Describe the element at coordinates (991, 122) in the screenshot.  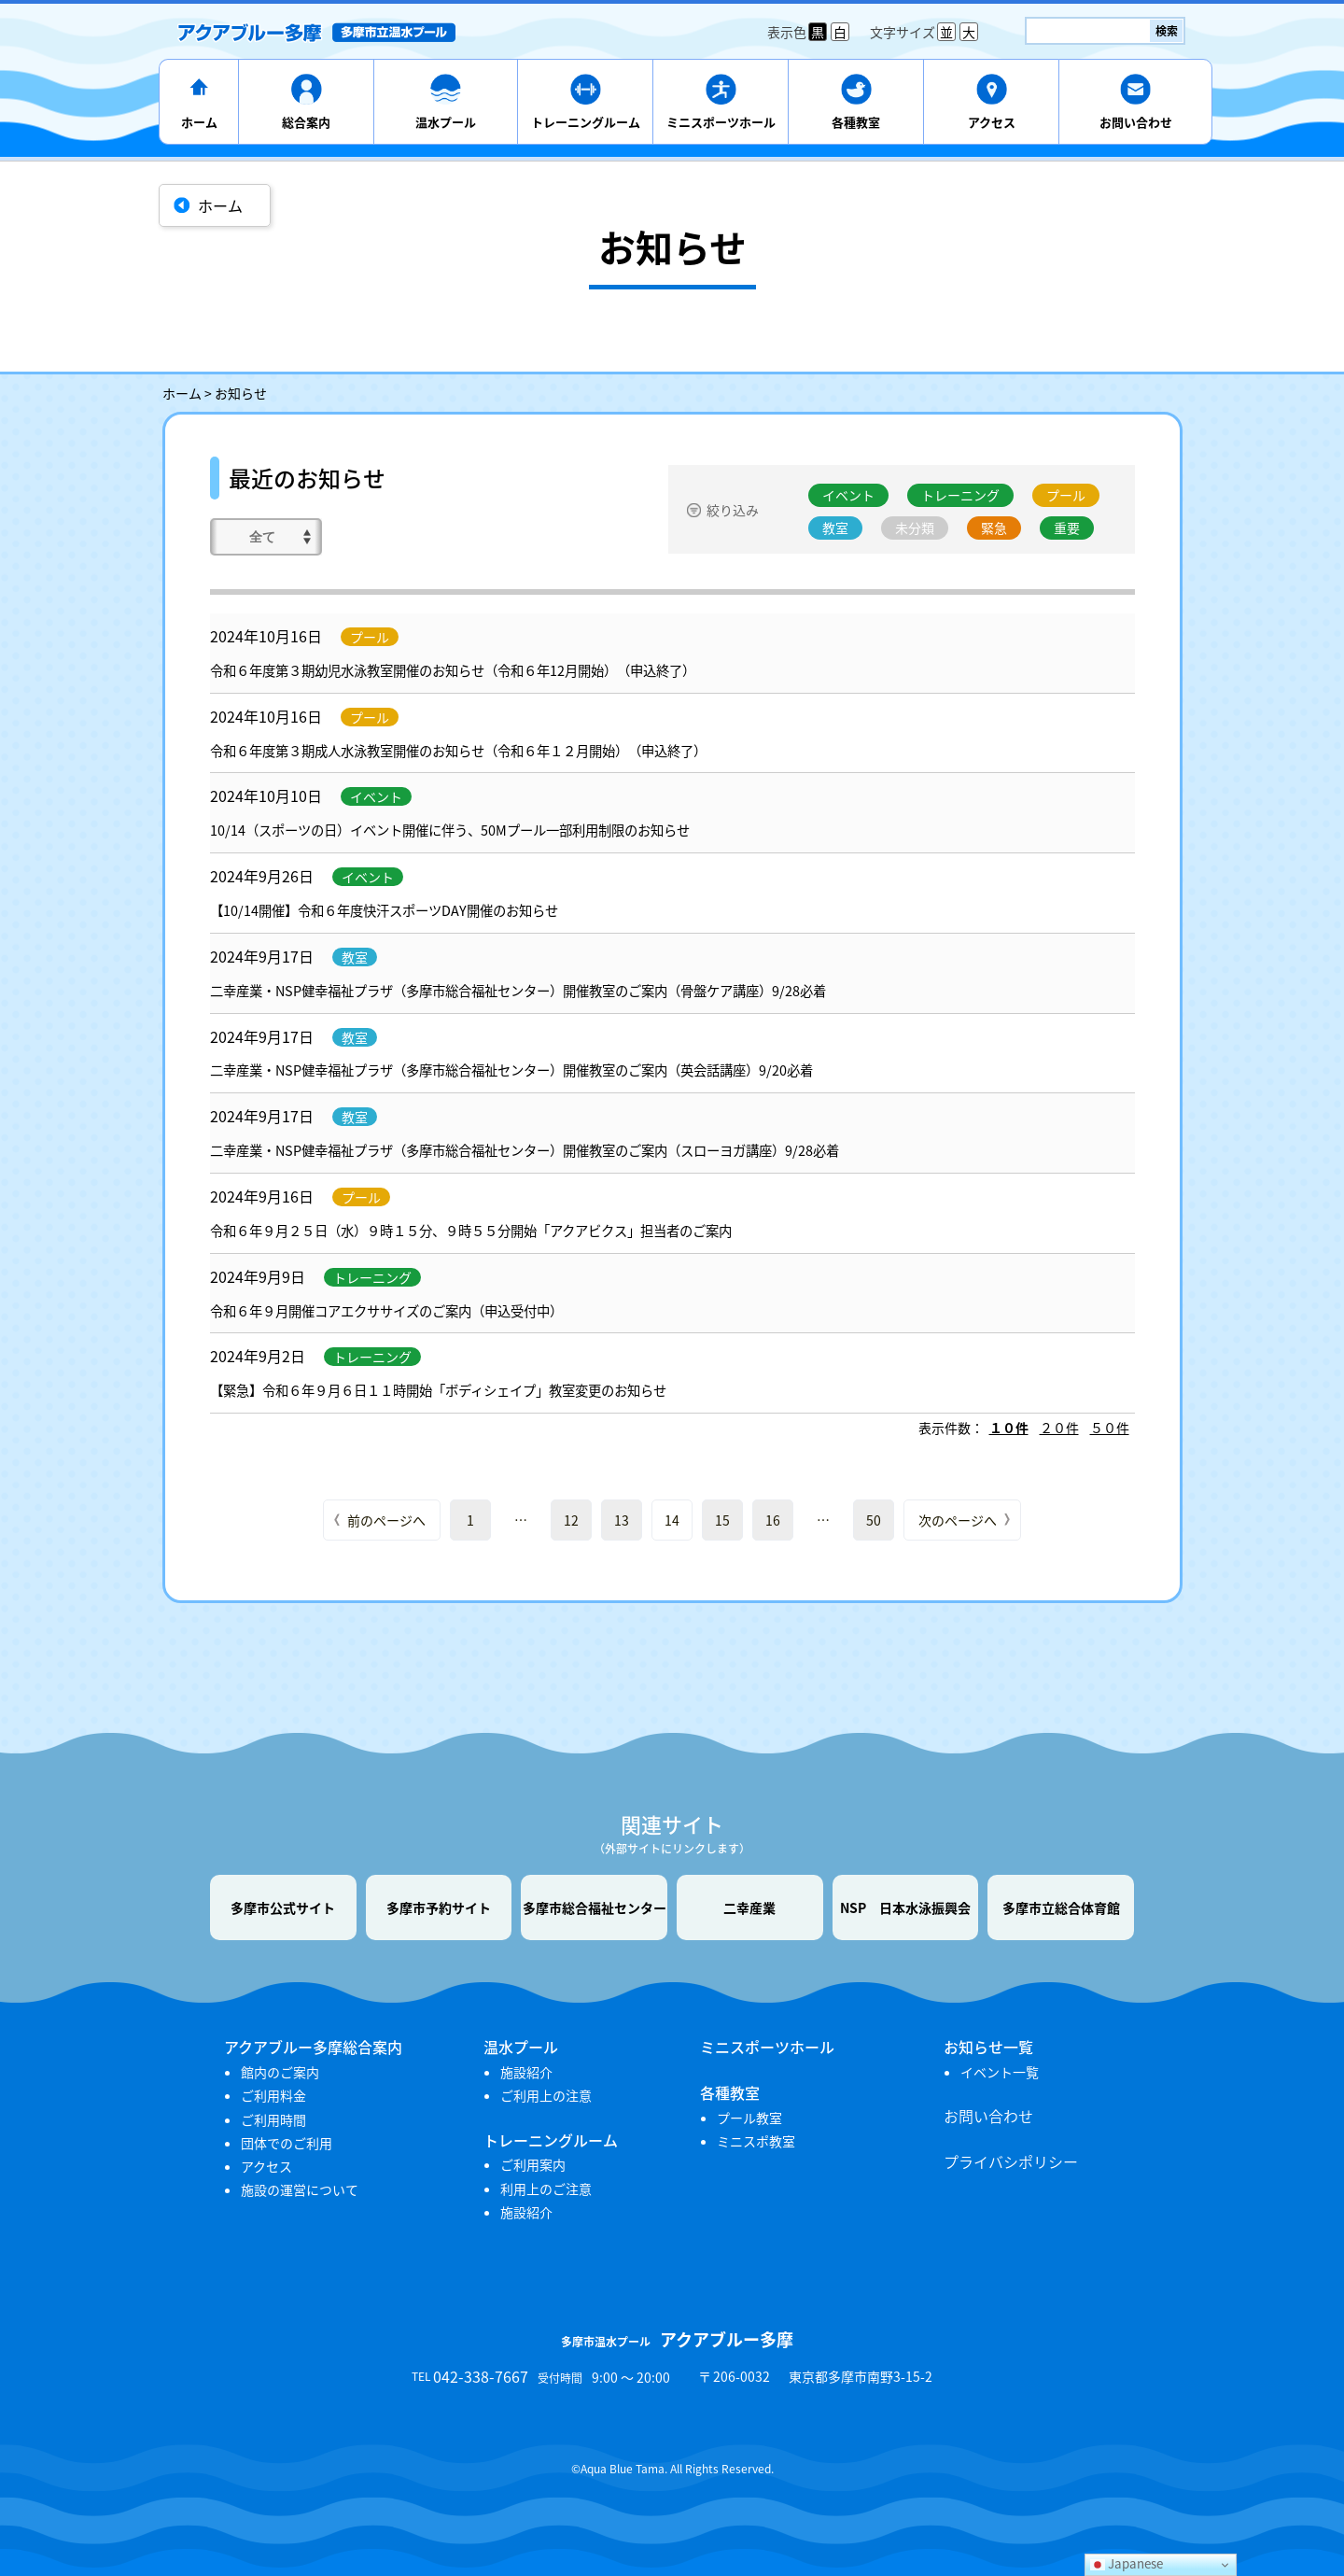
I see `アクセス` at that location.